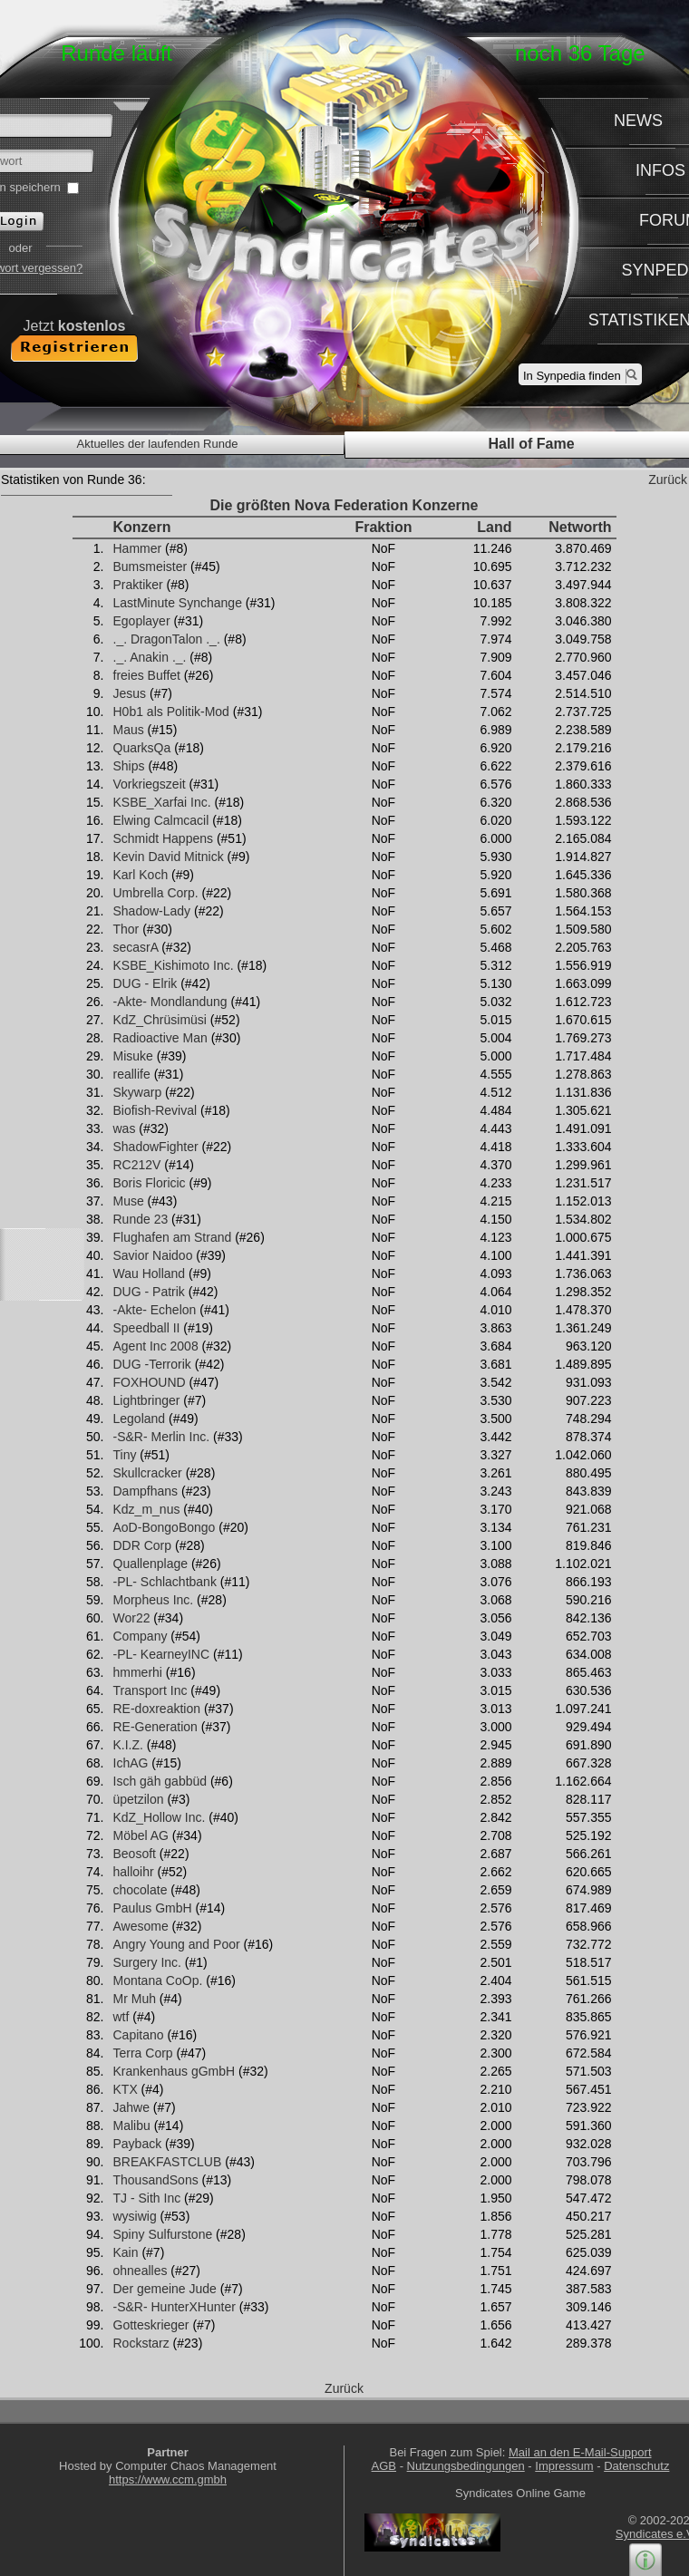 Image resolution: width=689 pixels, height=2576 pixels. What do you see at coordinates (131, 2125) in the screenshot?
I see `Malibu` at bounding box center [131, 2125].